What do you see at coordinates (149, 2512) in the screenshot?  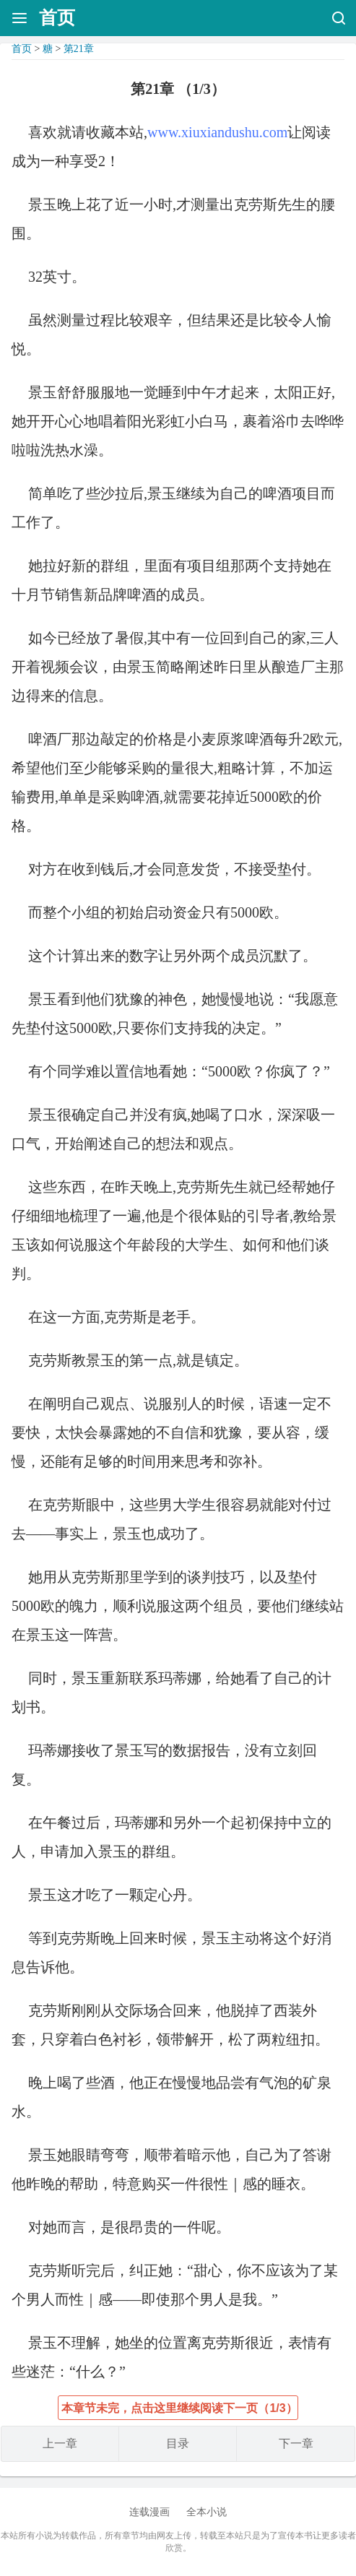 I see `连载漫画` at bounding box center [149, 2512].